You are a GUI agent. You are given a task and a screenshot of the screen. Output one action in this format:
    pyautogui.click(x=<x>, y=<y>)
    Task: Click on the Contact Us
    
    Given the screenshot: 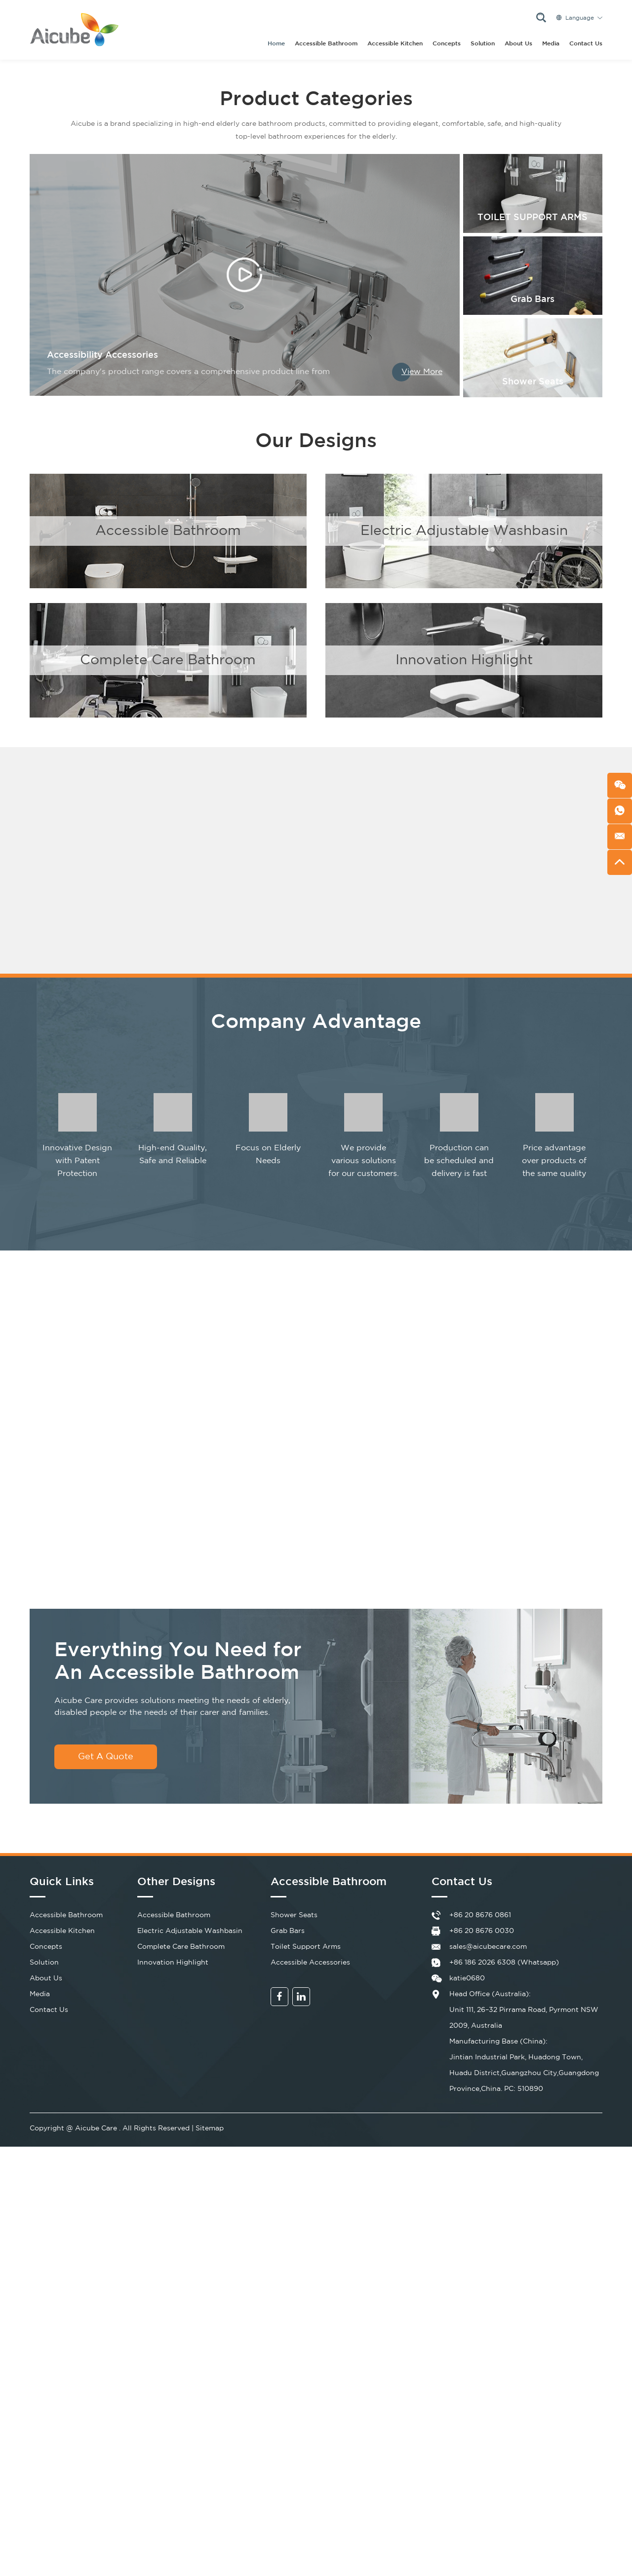 What is the action you would take?
    pyautogui.click(x=585, y=43)
    